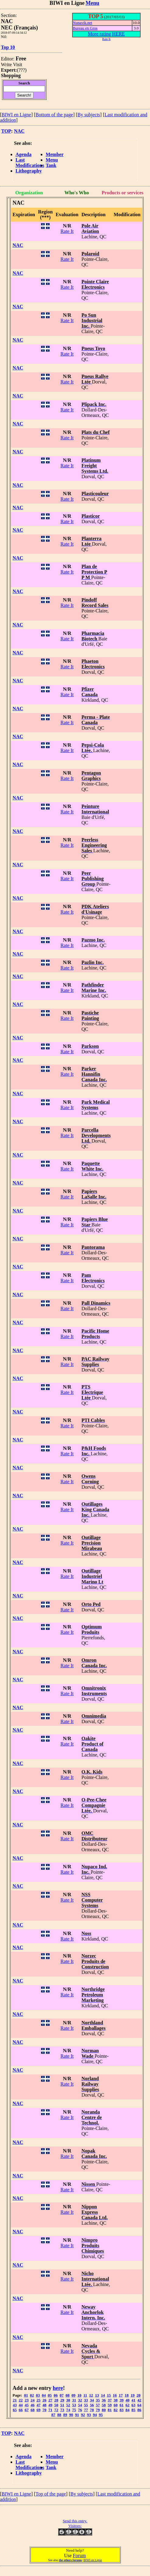 The image size is (150, 2576). What do you see at coordinates (110, 2400) in the screenshot?
I see `37` at bounding box center [110, 2400].